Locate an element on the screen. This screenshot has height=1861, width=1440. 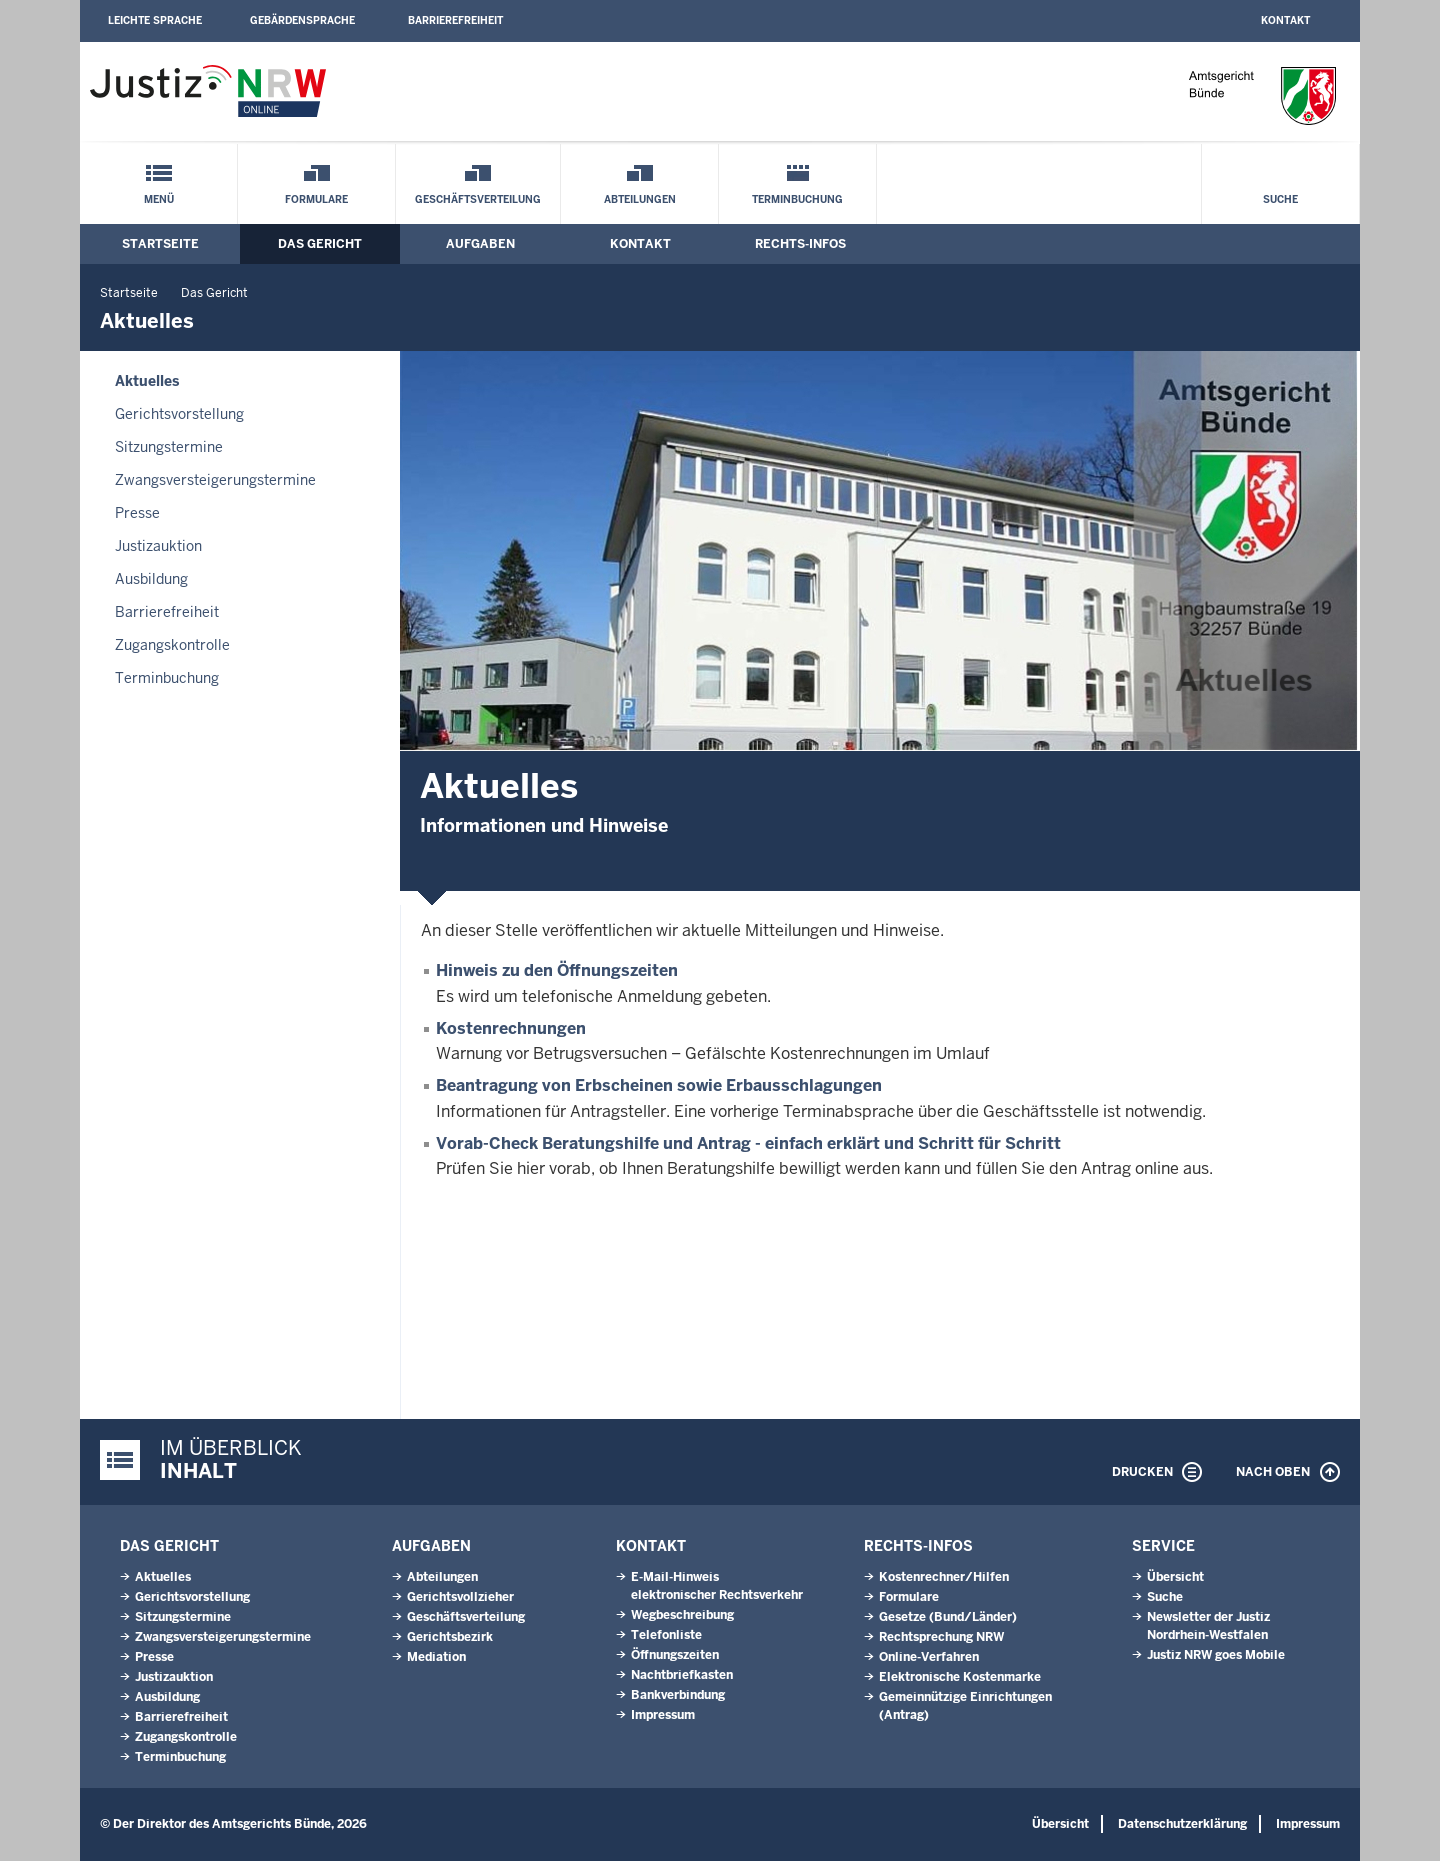
Übersicht is located at coordinates (1175, 1577).